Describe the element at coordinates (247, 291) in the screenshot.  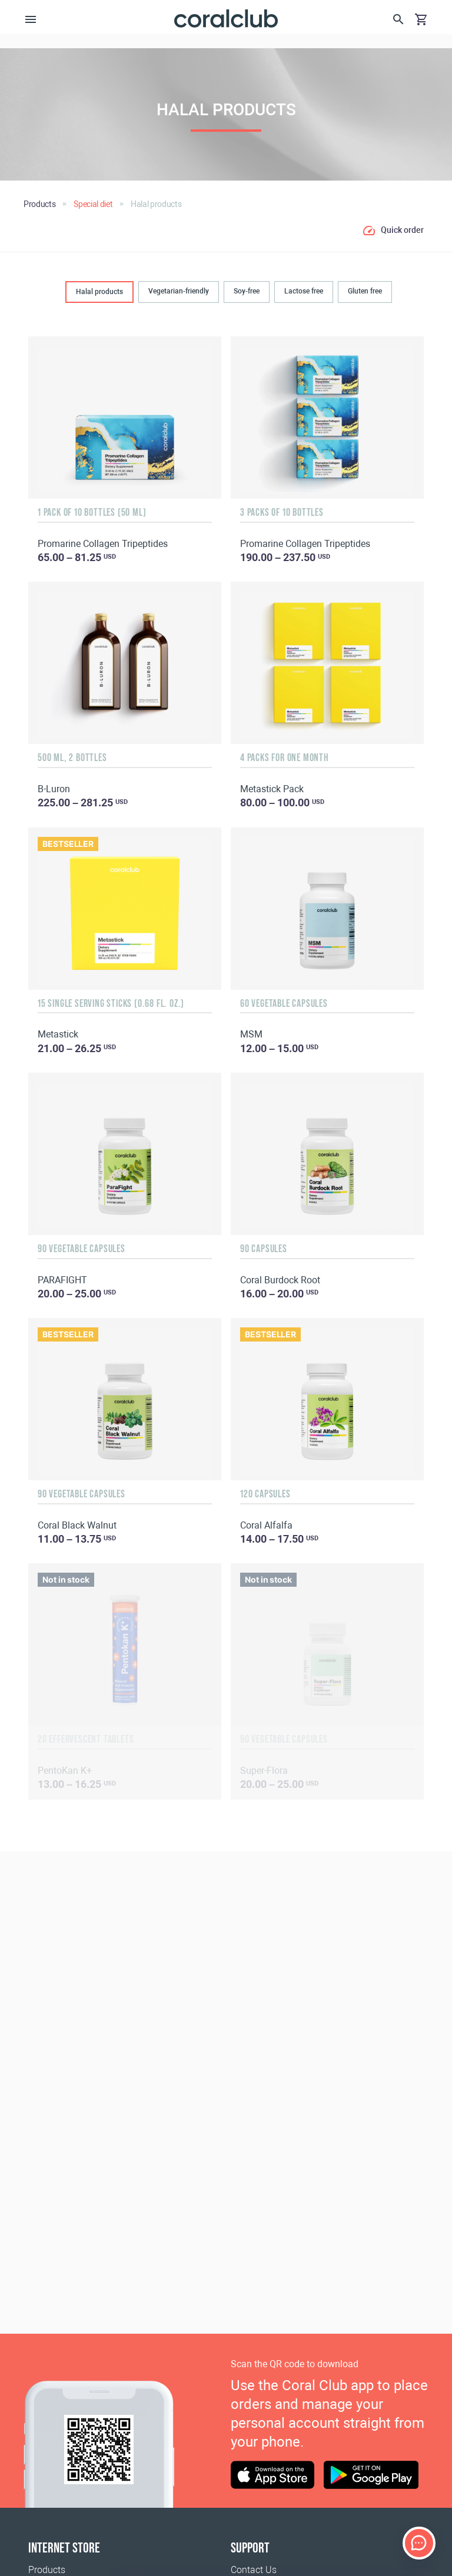
I see `Soy-free` at that location.